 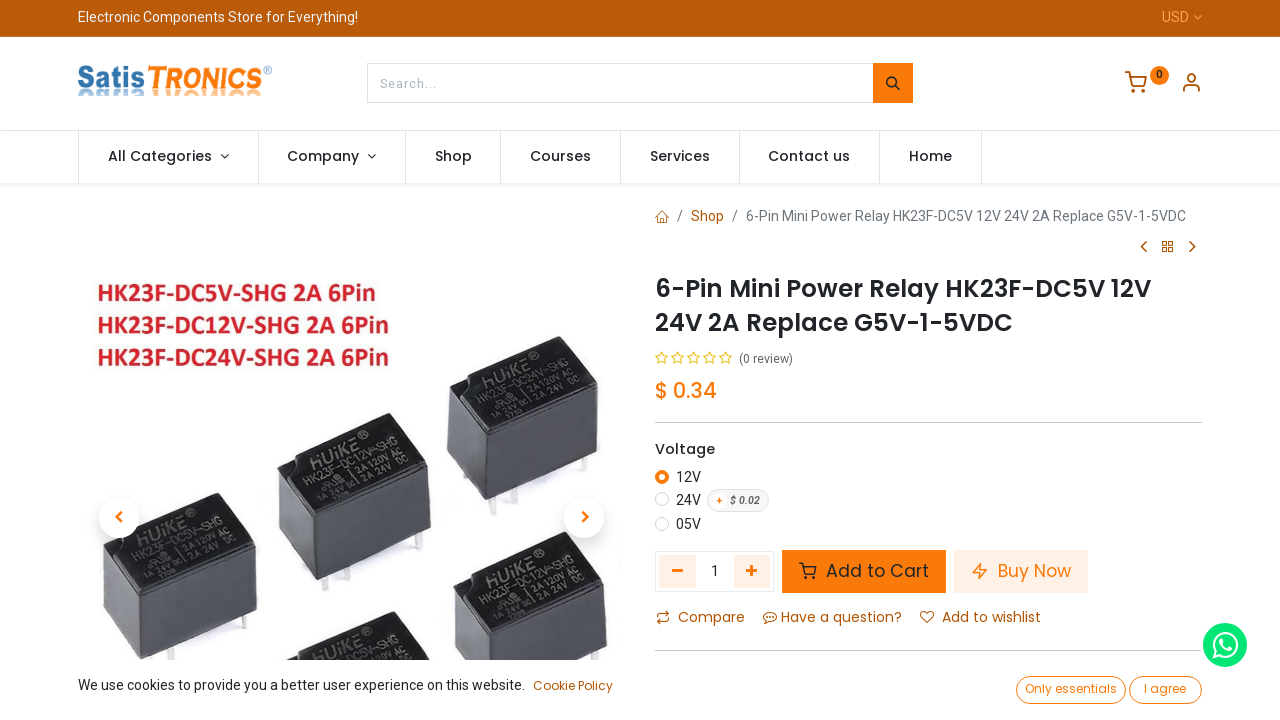 I want to click on Buy Now [button], so click(x=1021, y=571).